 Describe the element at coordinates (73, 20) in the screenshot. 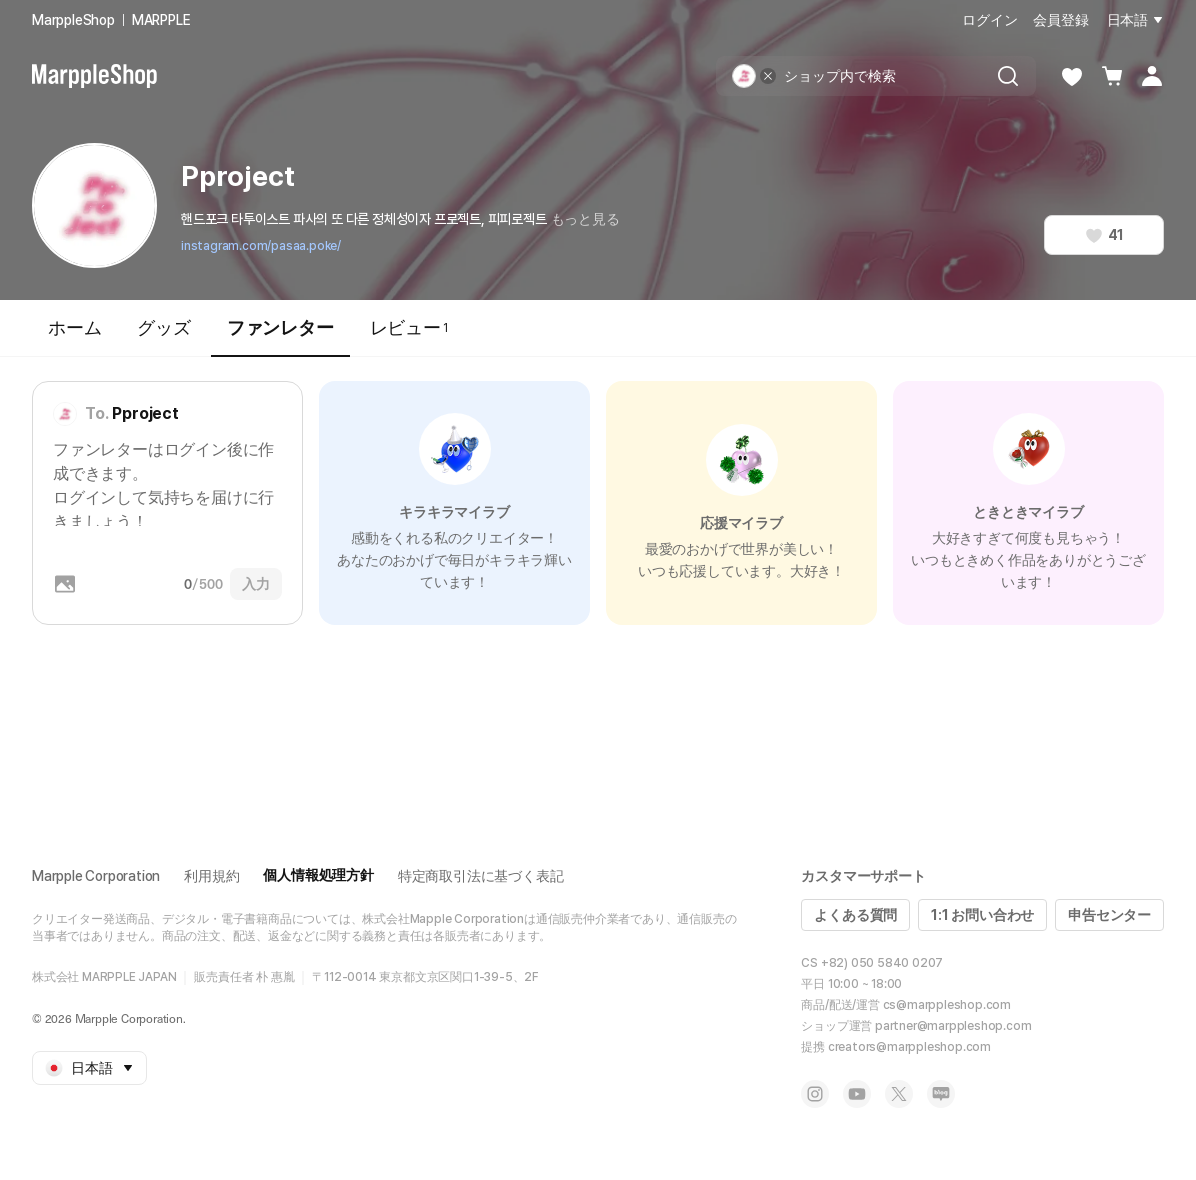

I see `MarppleShop` at that location.